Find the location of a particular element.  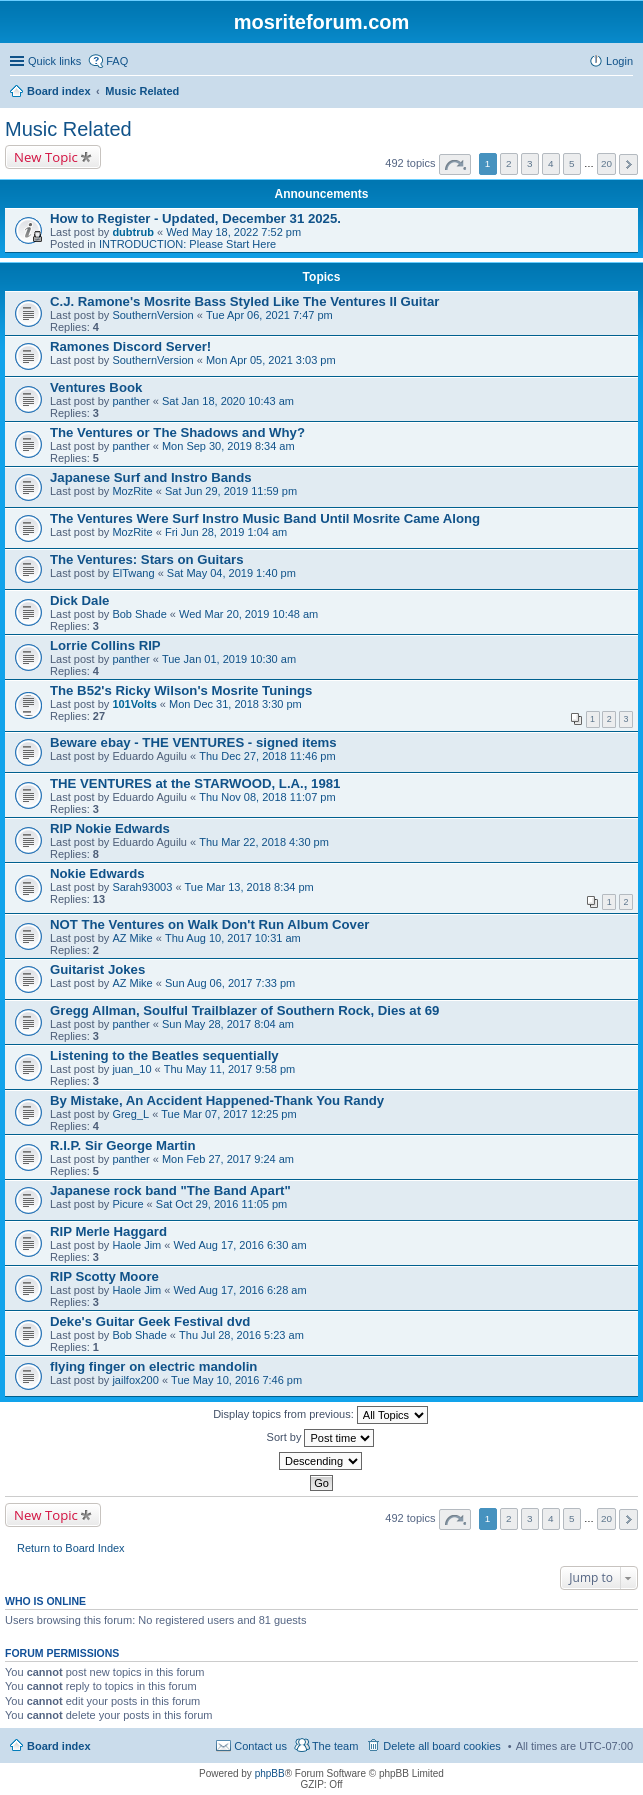

Return to Board Index is located at coordinates (71, 1548).